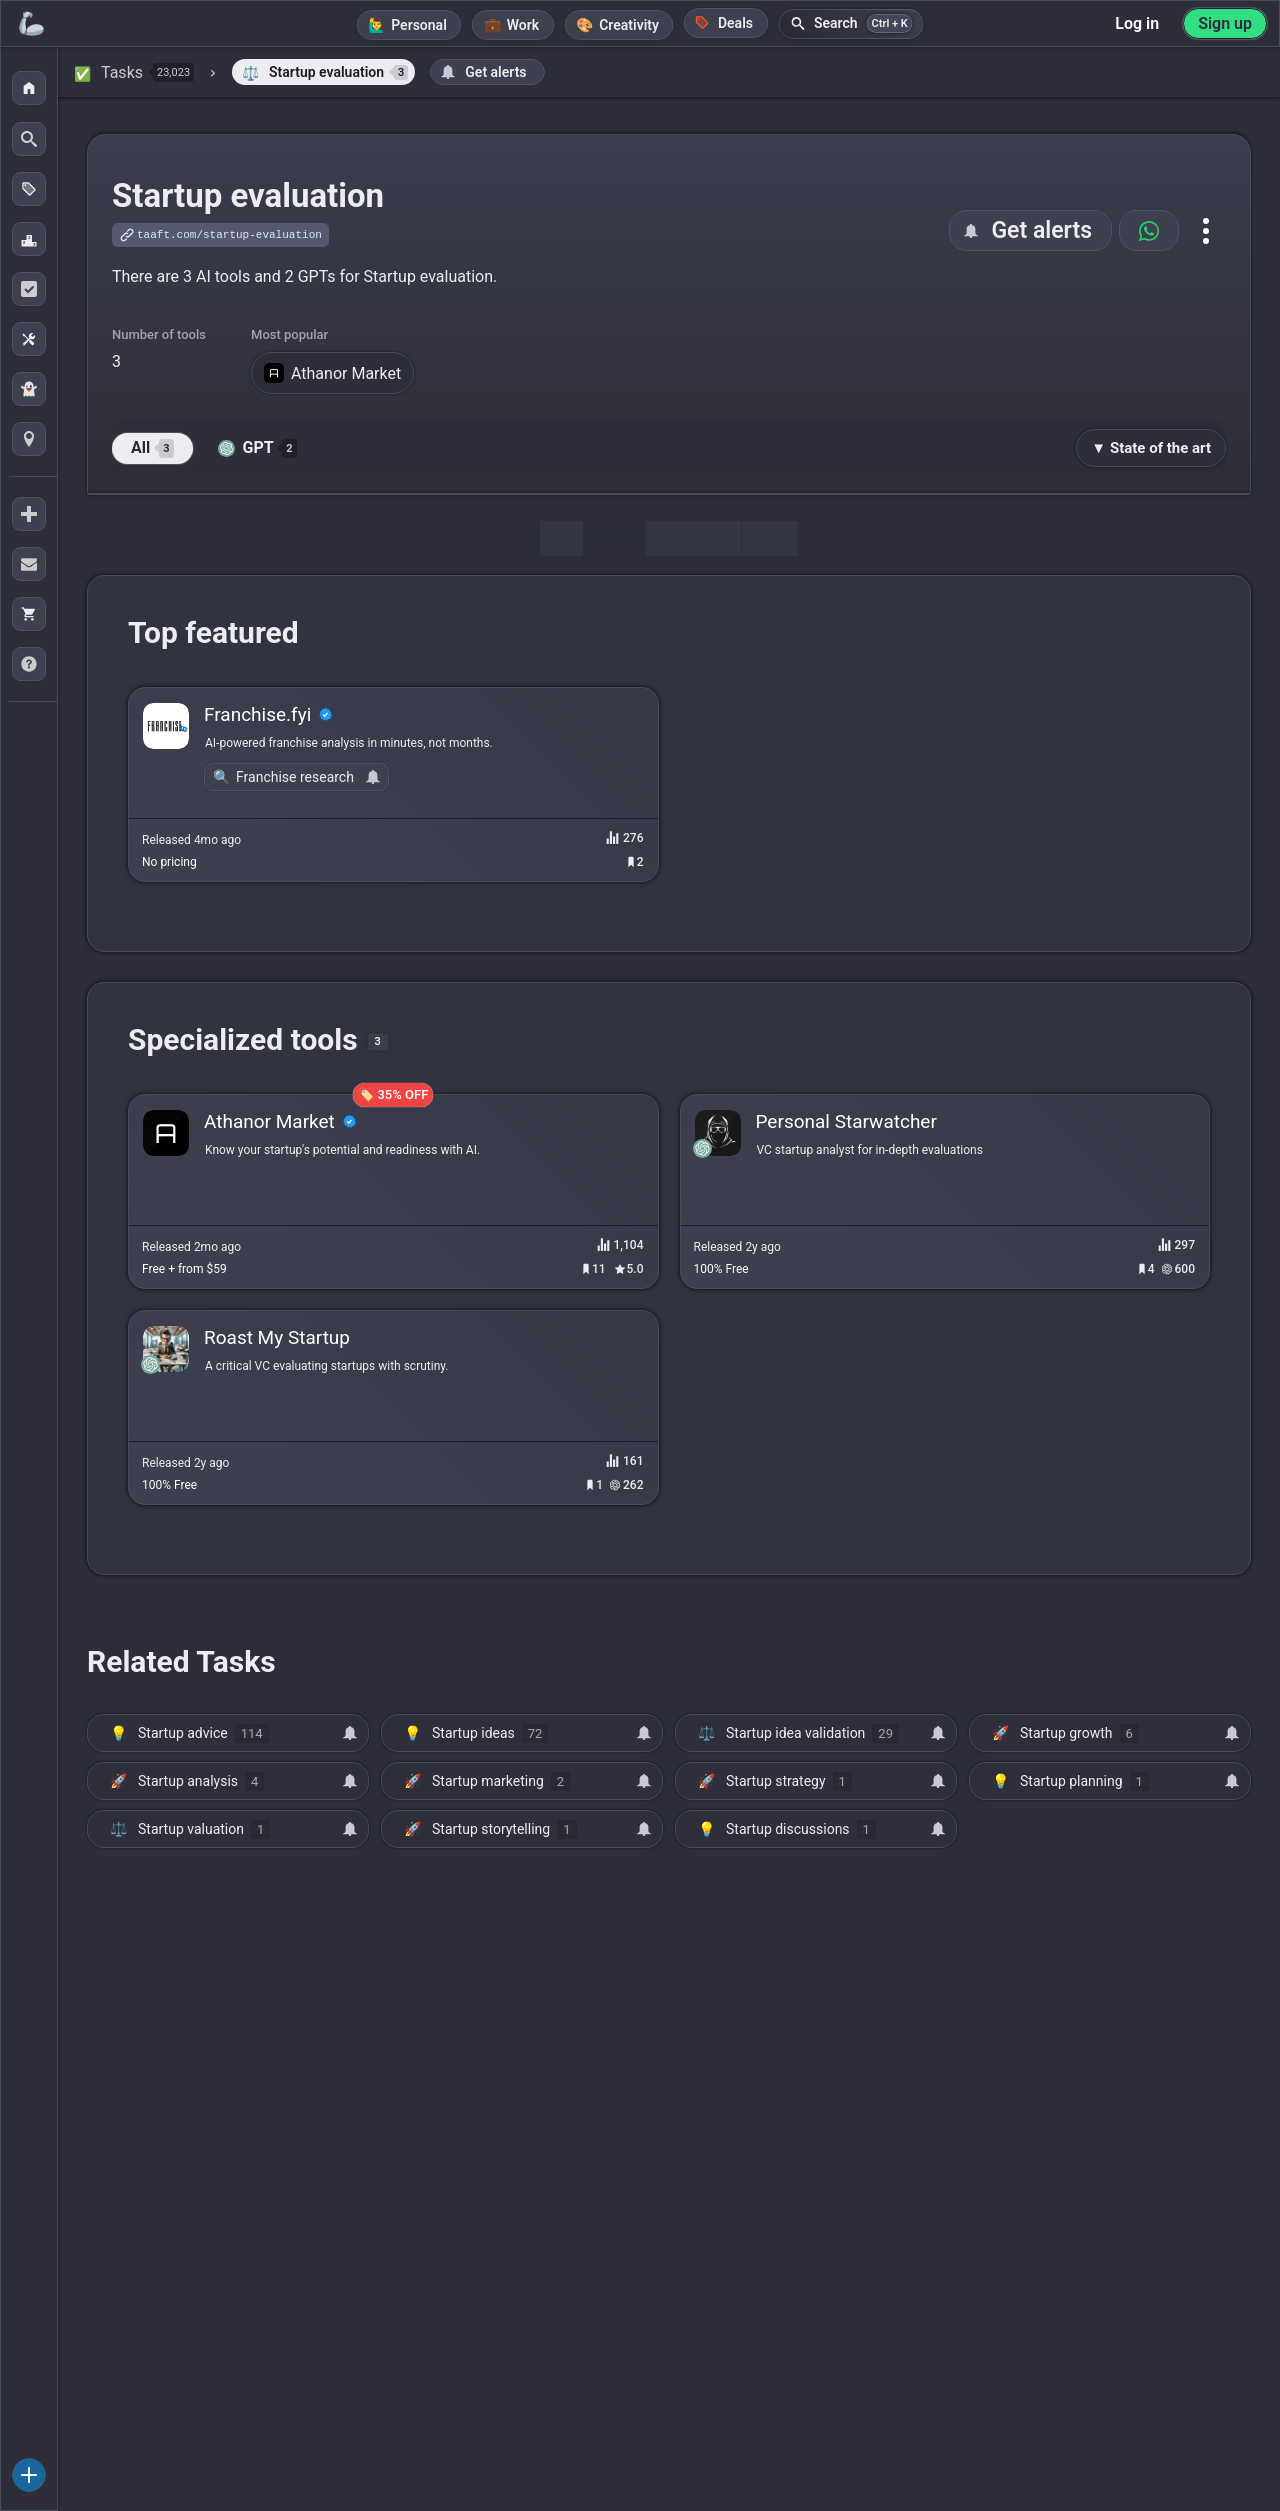  I want to click on Tools, so click(614, 538).